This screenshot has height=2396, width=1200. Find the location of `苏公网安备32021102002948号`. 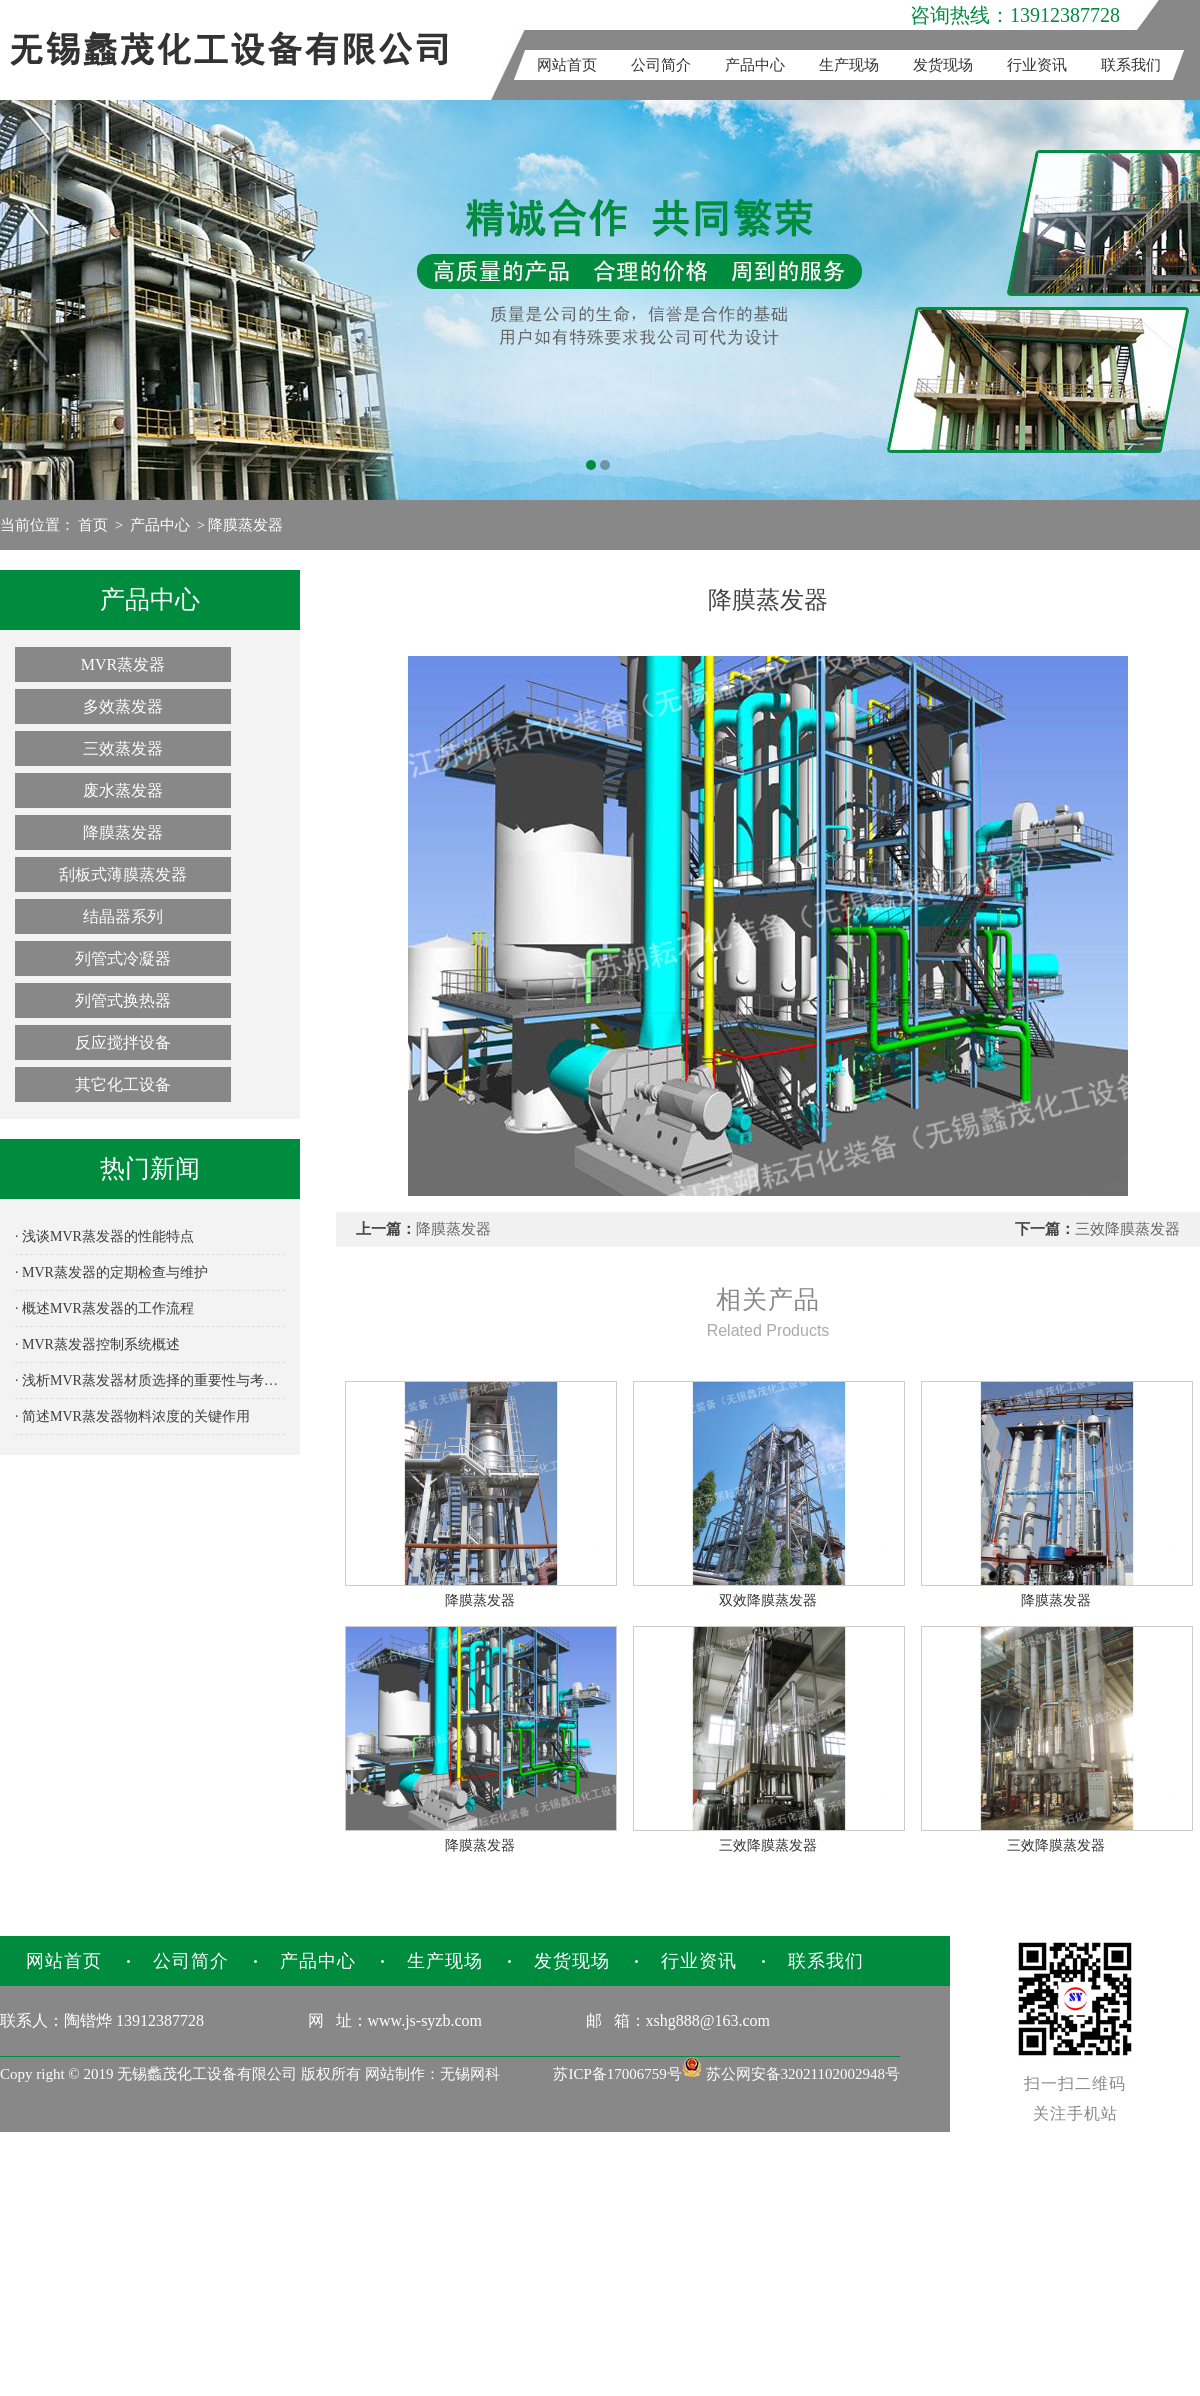

苏公网安备32021102002948号 is located at coordinates (791, 2074).